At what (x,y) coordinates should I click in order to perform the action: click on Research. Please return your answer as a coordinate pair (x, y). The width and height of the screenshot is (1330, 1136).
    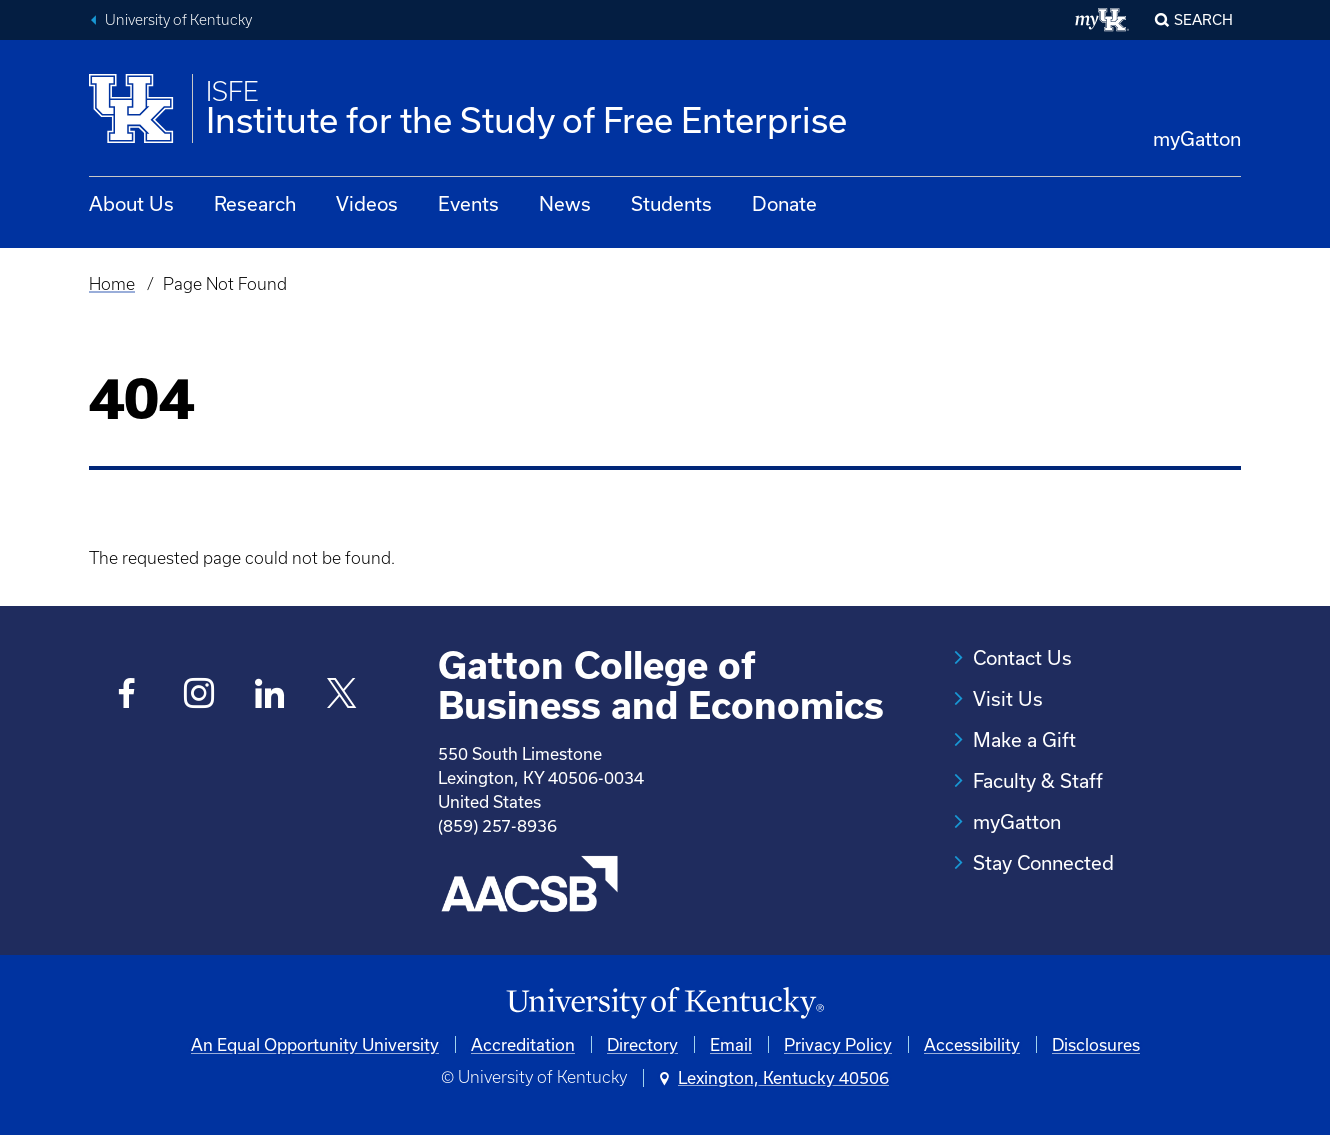
    Looking at the image, I should click on (255, 203).